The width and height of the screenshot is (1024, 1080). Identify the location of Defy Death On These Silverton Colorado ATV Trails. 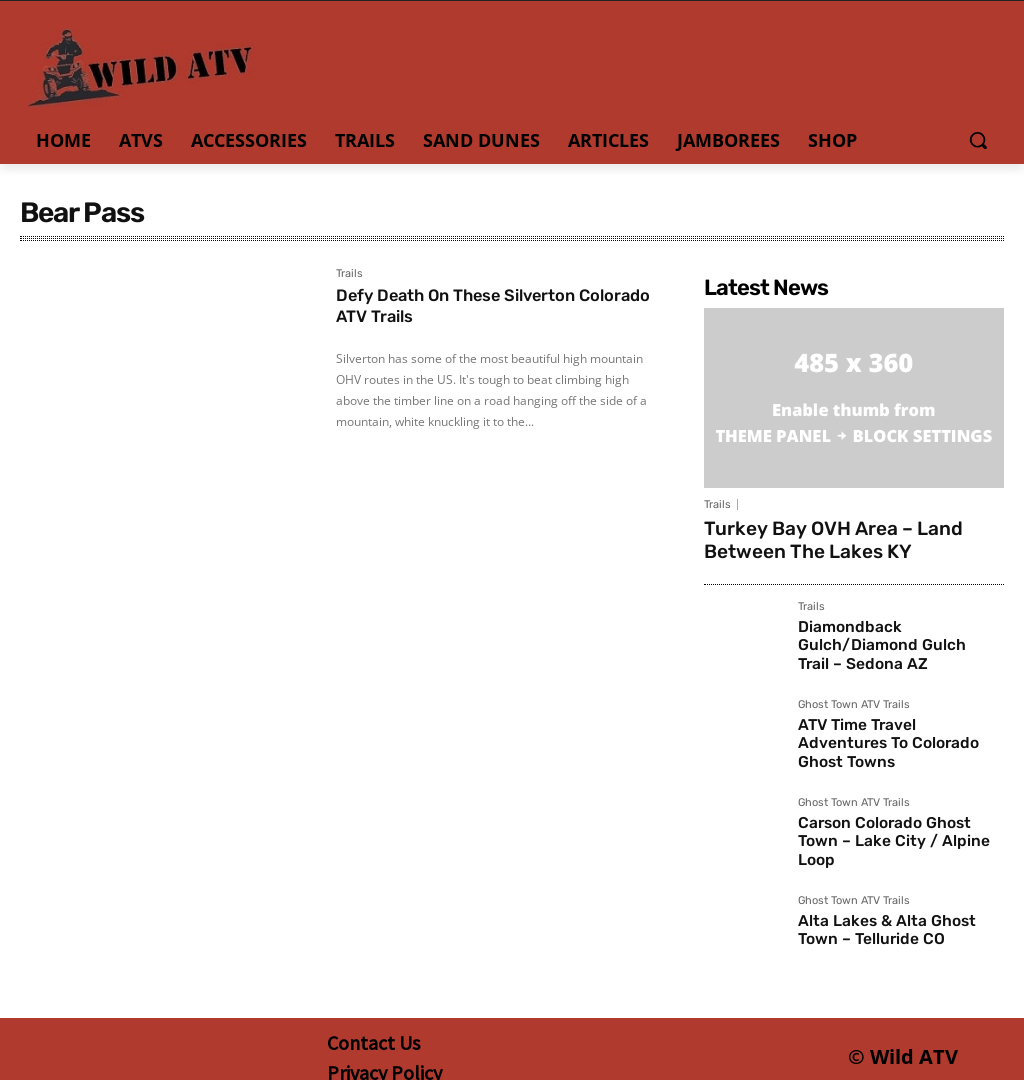
(468, 306).